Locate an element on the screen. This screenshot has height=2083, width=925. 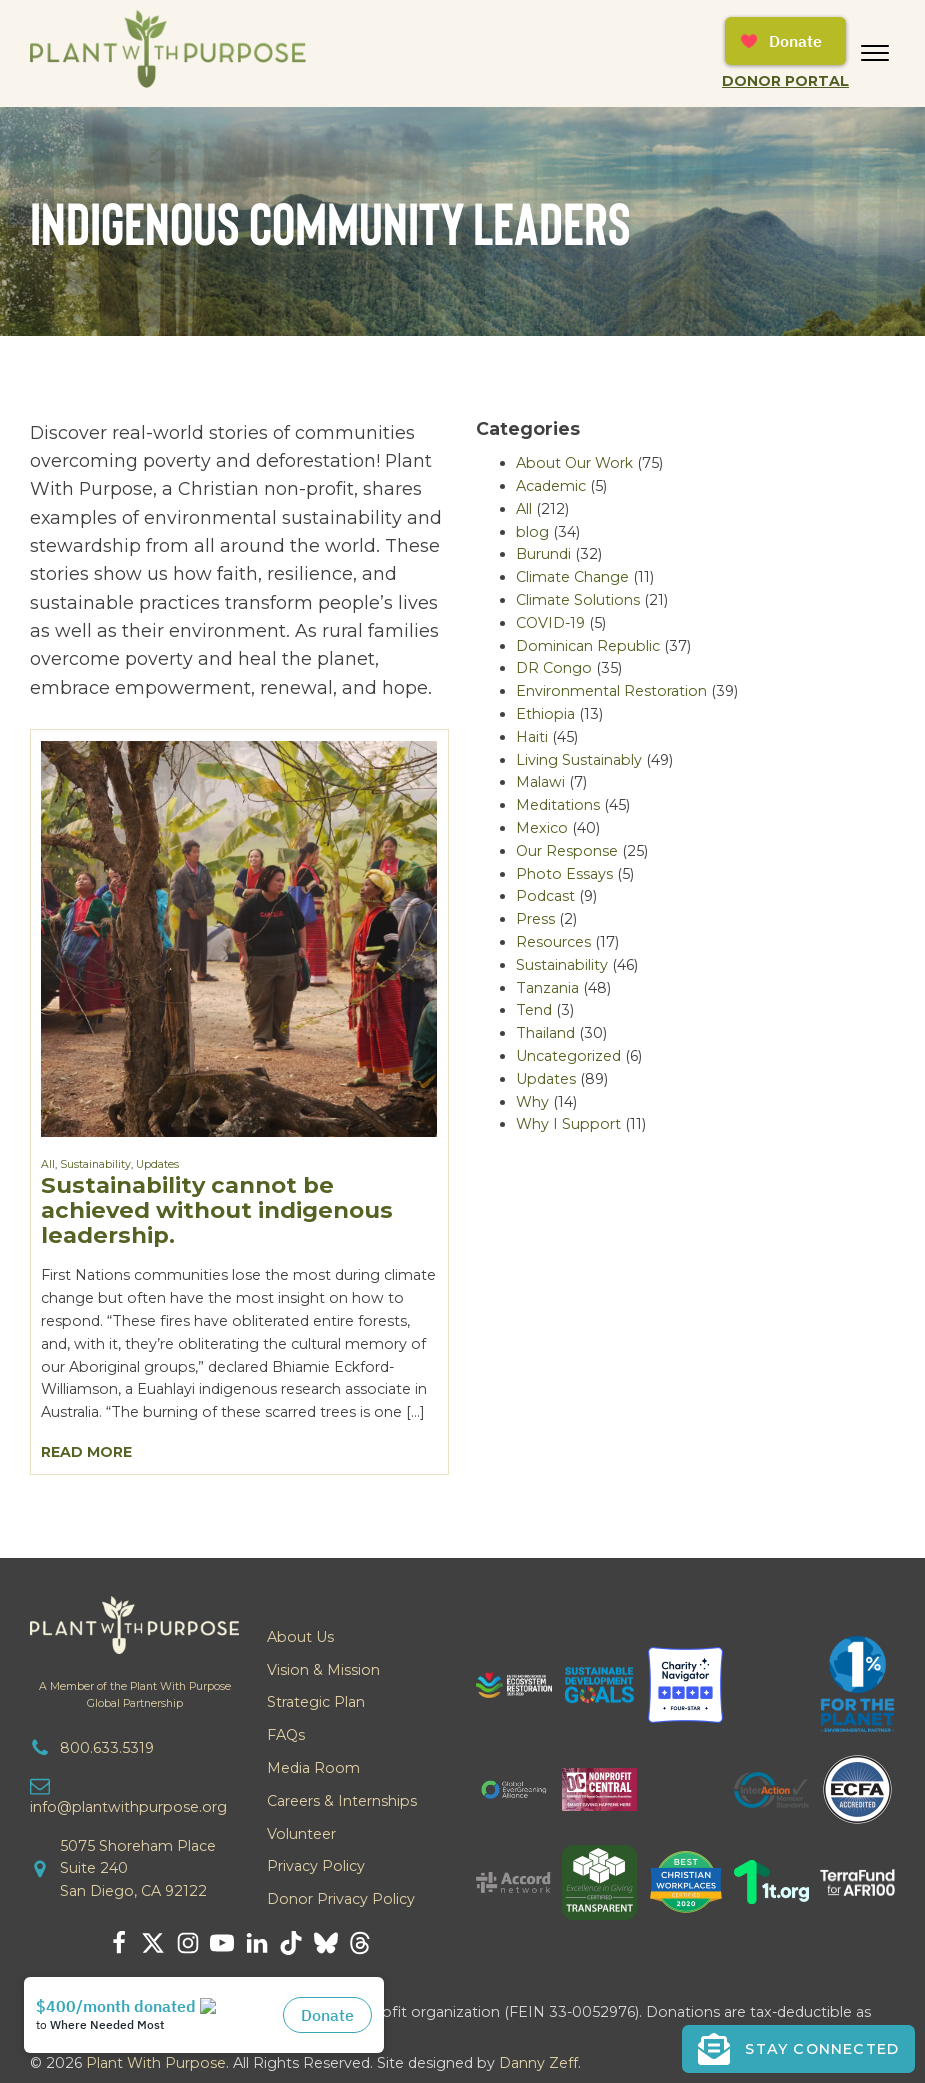
Climate Change is located at coordinates (572, 577).